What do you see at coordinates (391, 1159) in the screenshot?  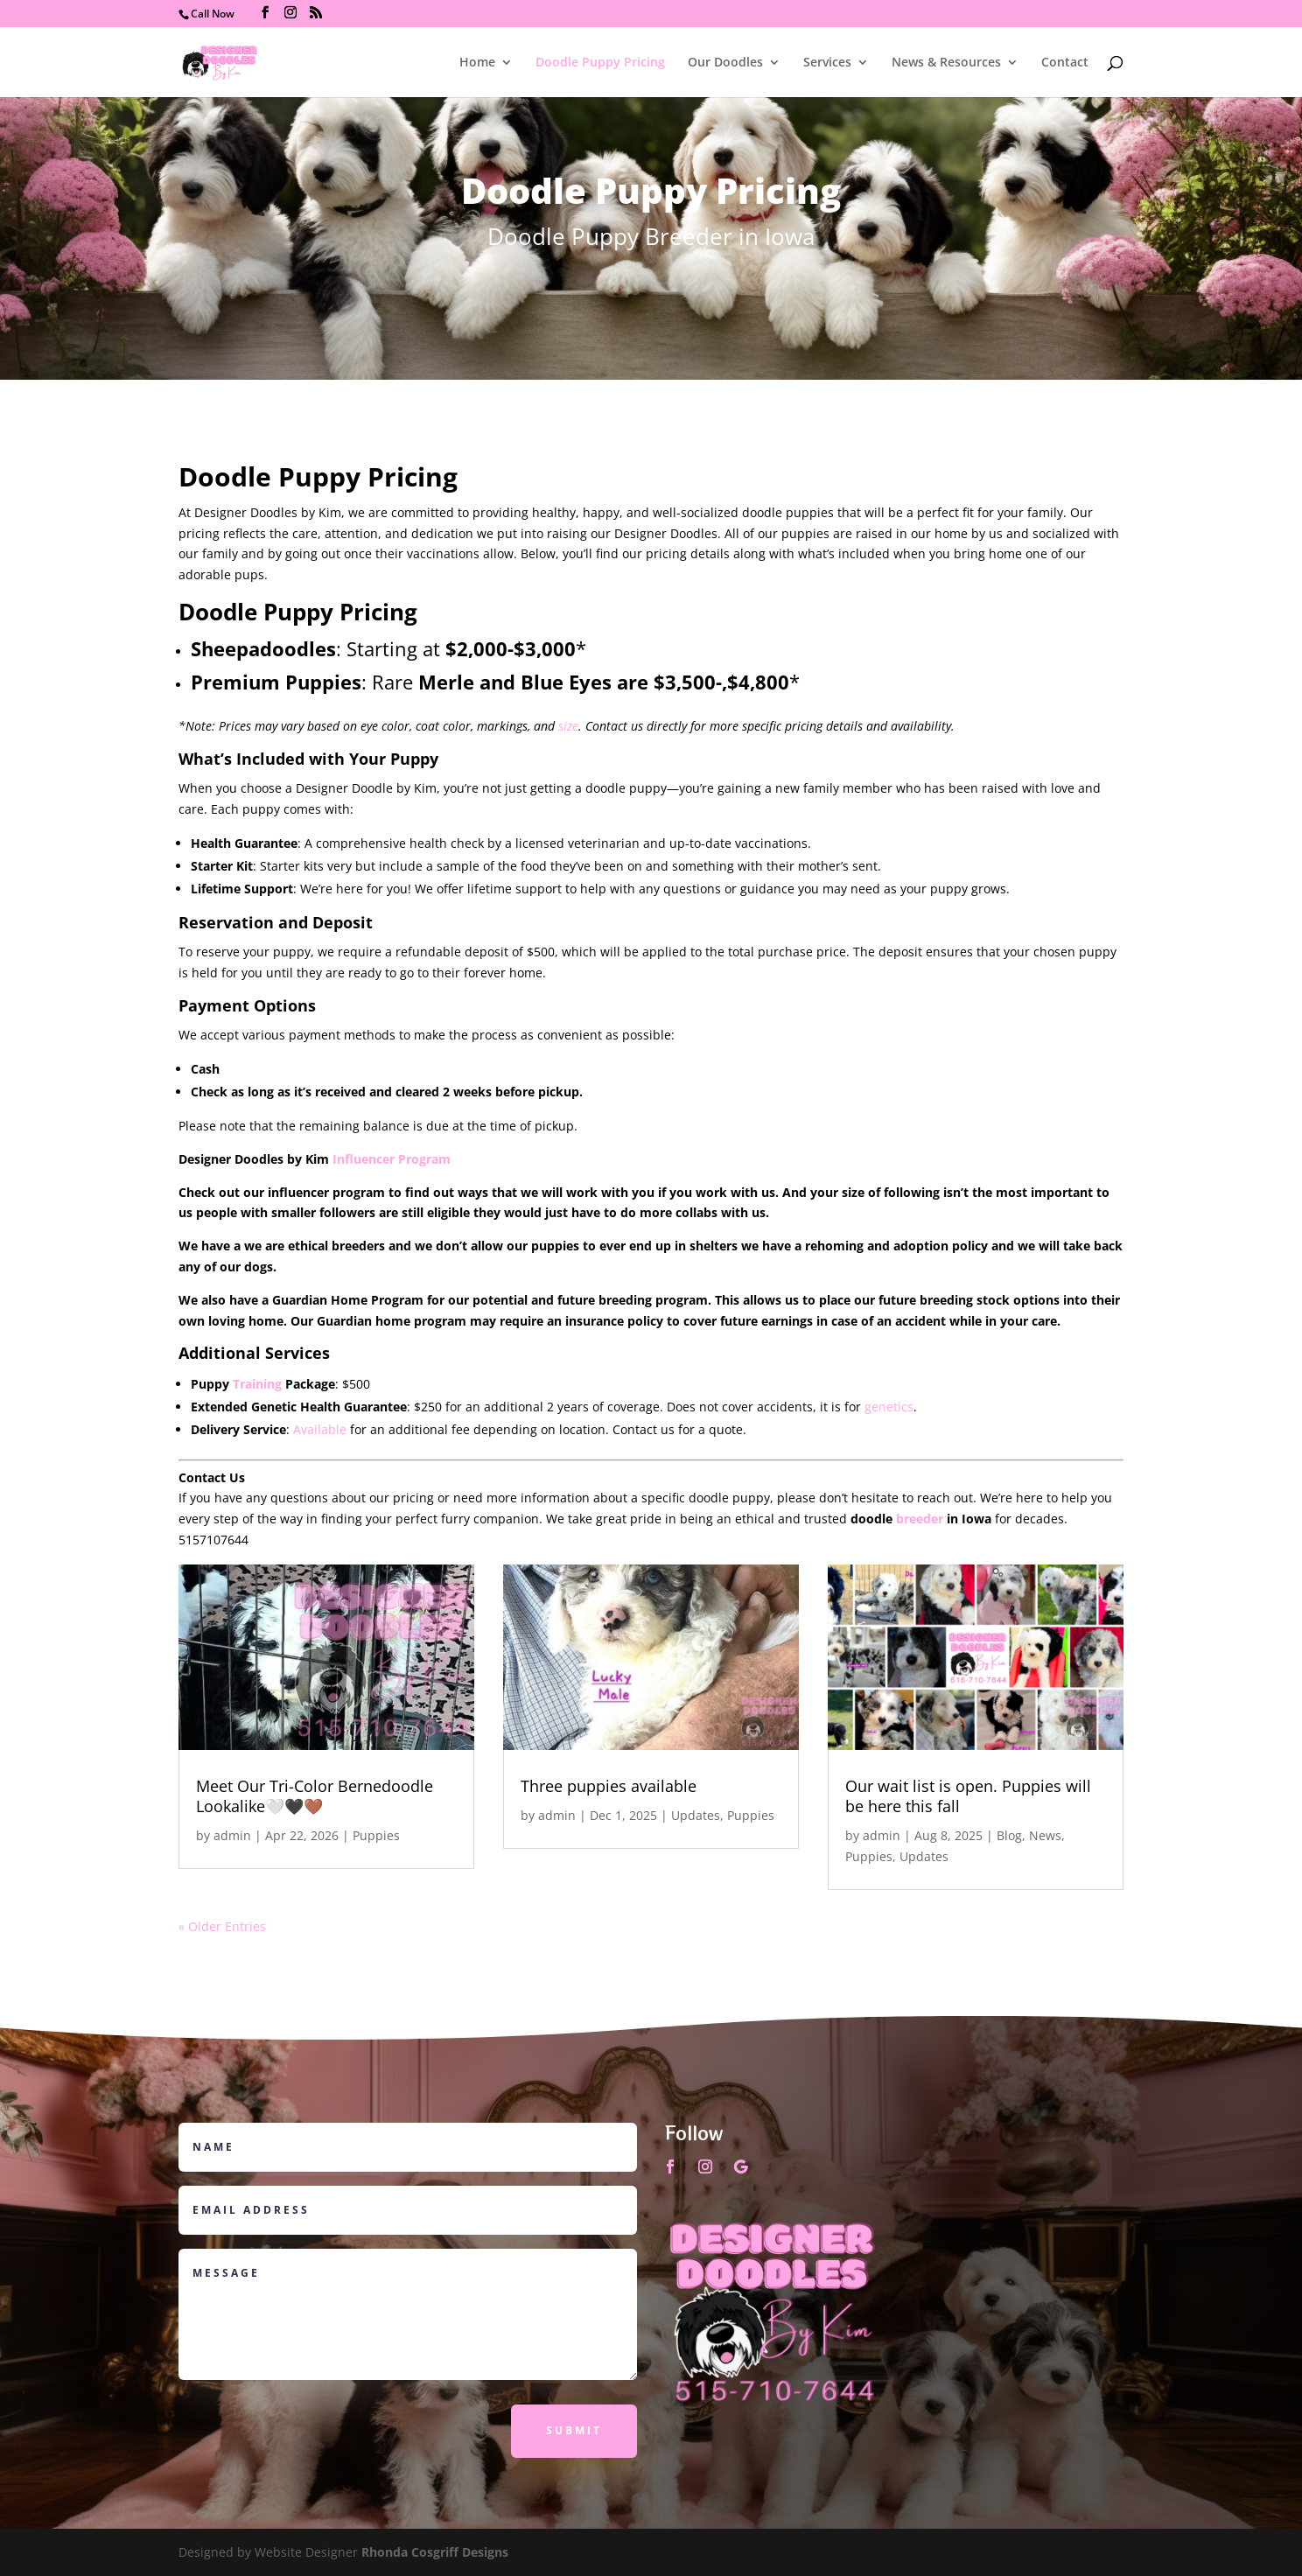 I see `Influencer Program` at bounding box center [391, 1159].